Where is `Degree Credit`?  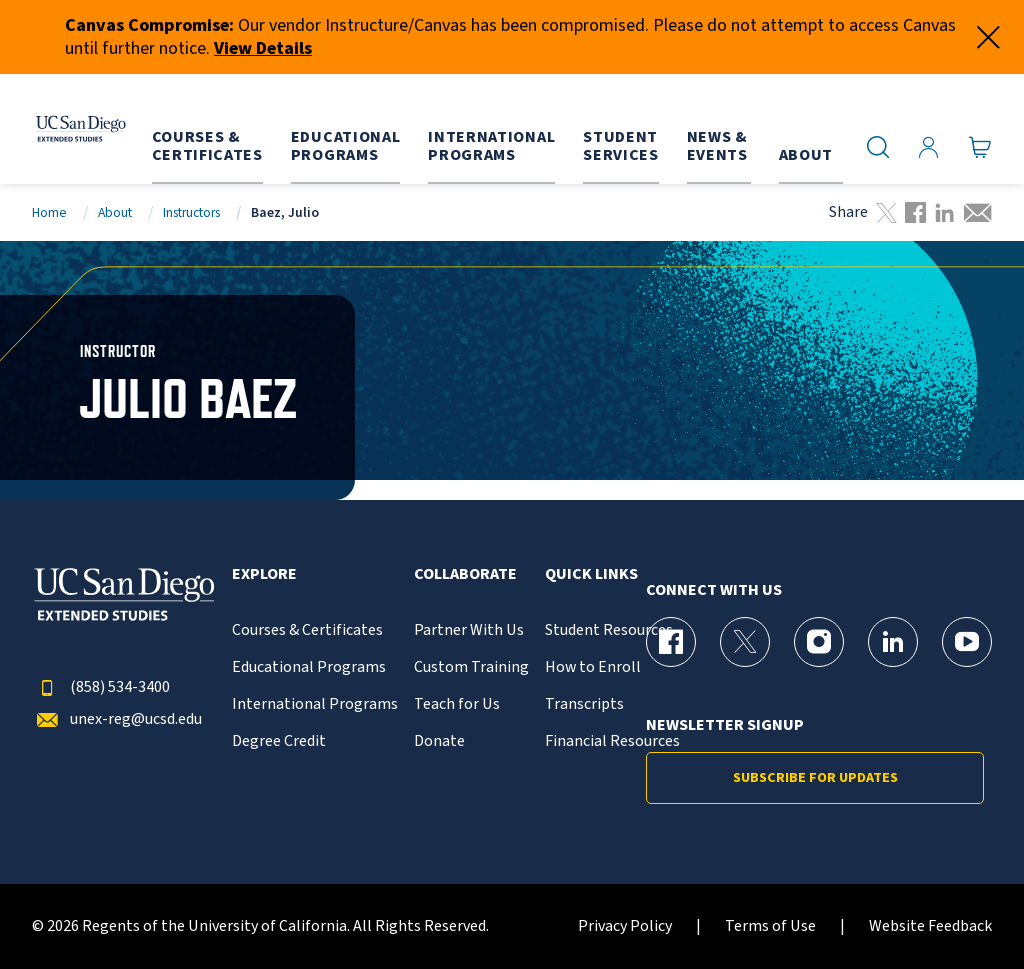
Degree Credit is located at coordinates (279, 741).